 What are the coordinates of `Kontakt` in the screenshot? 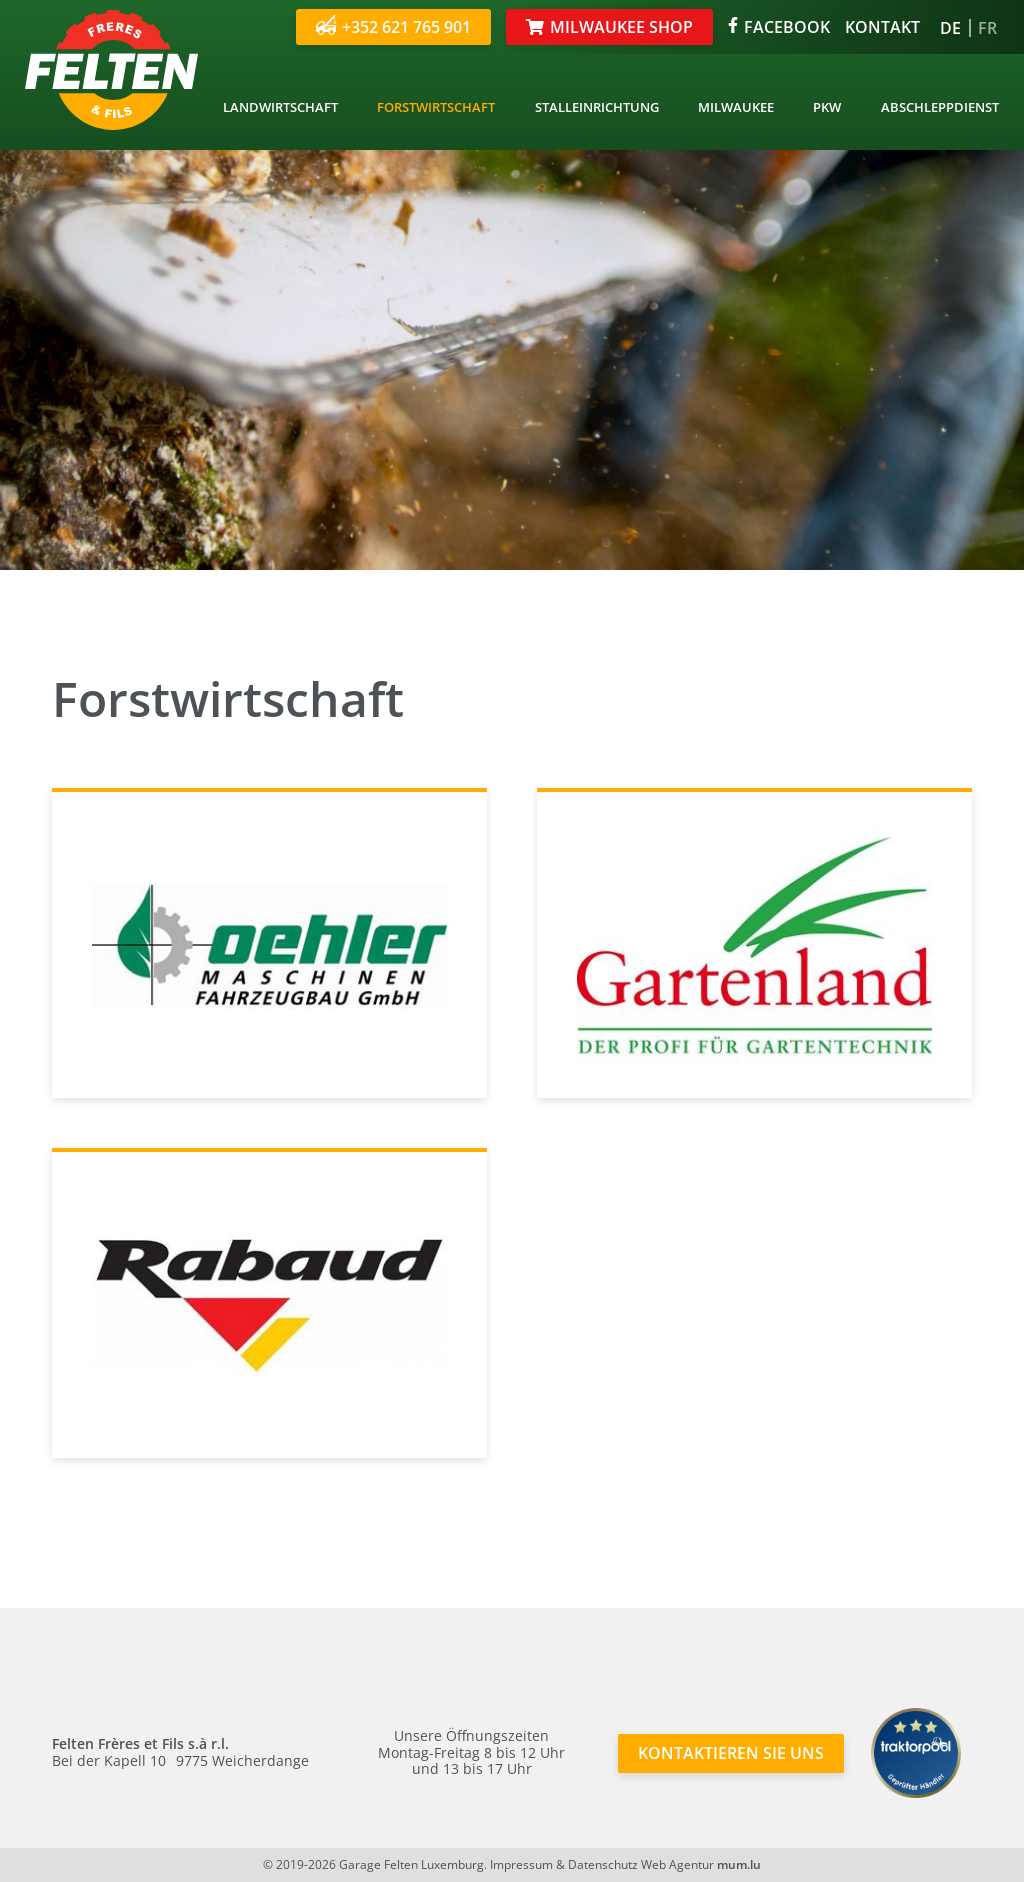 It's located at (882, 27).